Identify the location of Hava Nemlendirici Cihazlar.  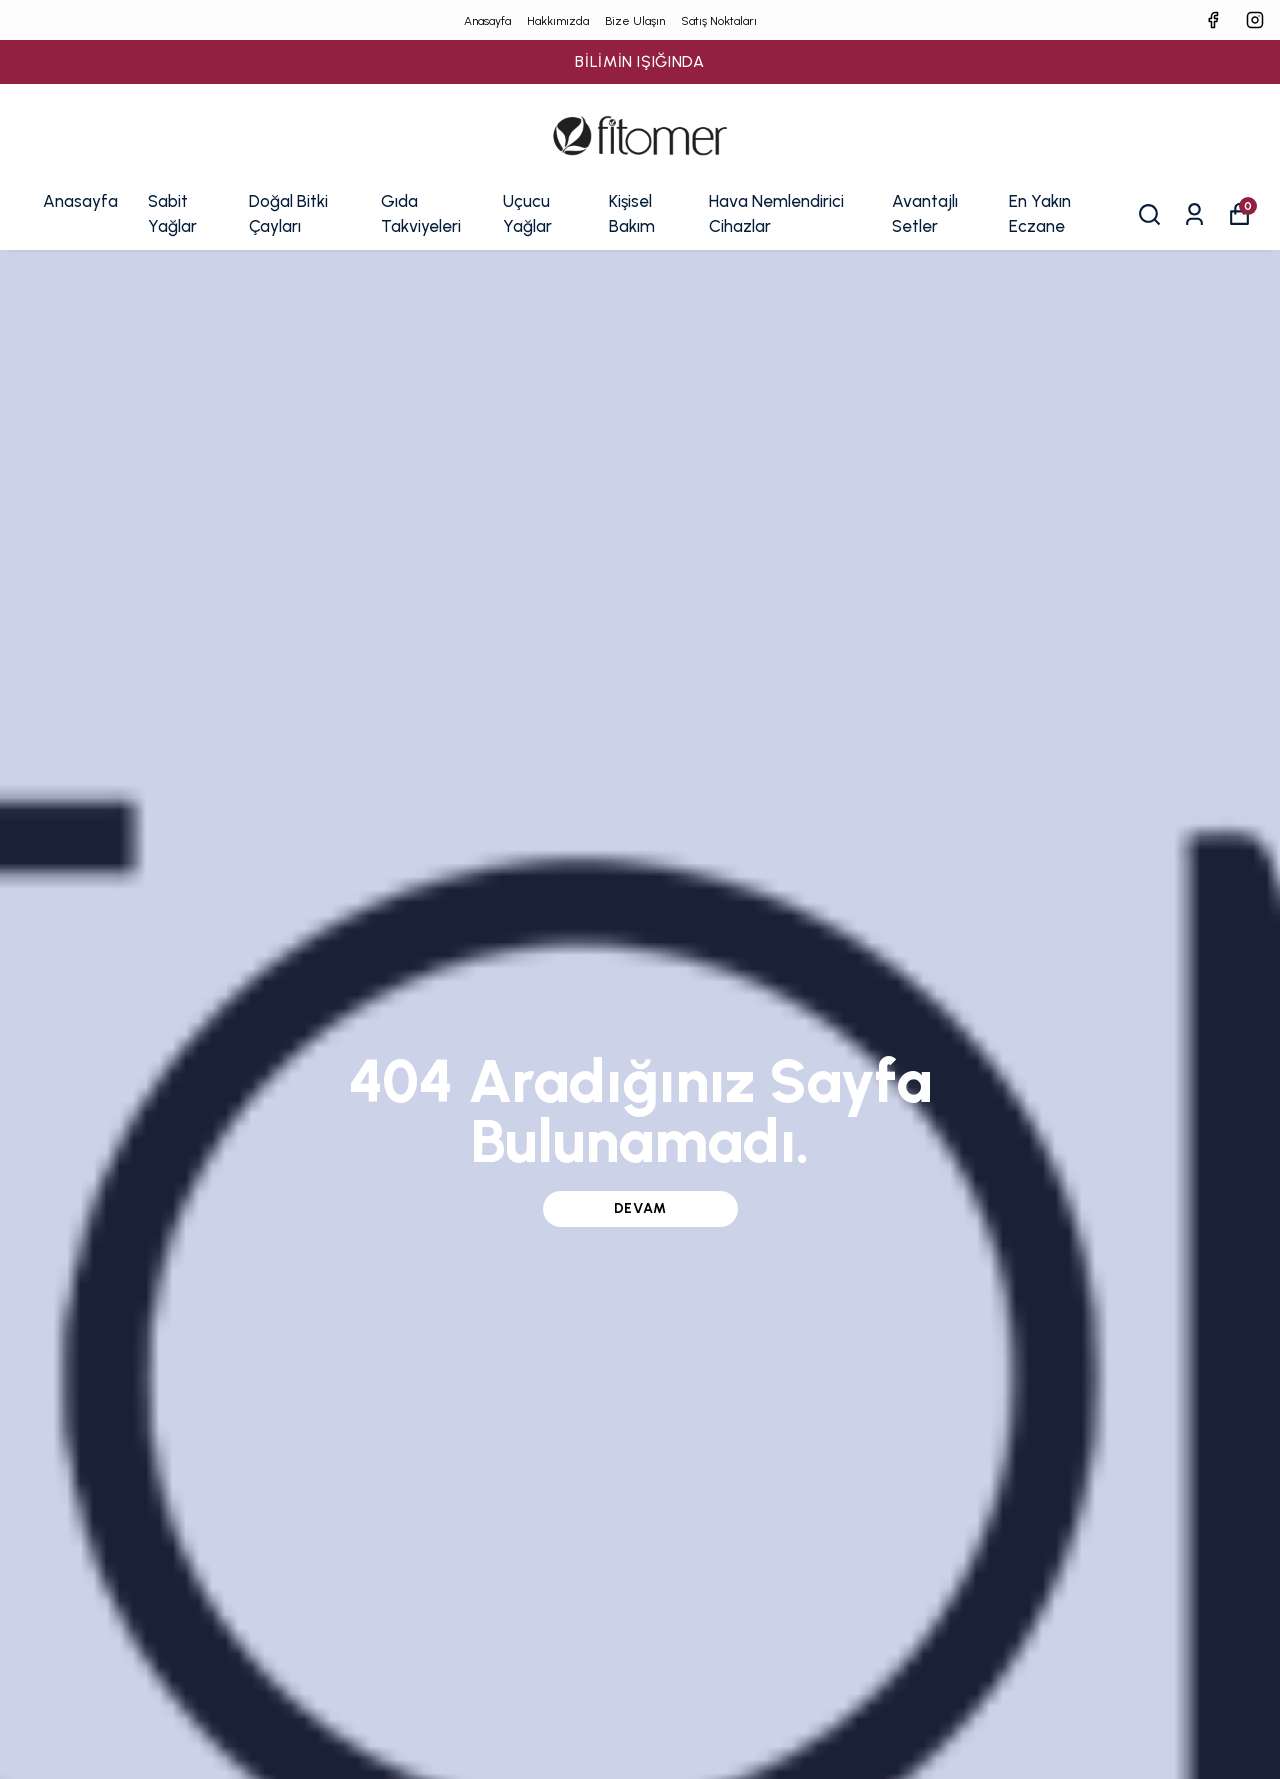
(776, 214).